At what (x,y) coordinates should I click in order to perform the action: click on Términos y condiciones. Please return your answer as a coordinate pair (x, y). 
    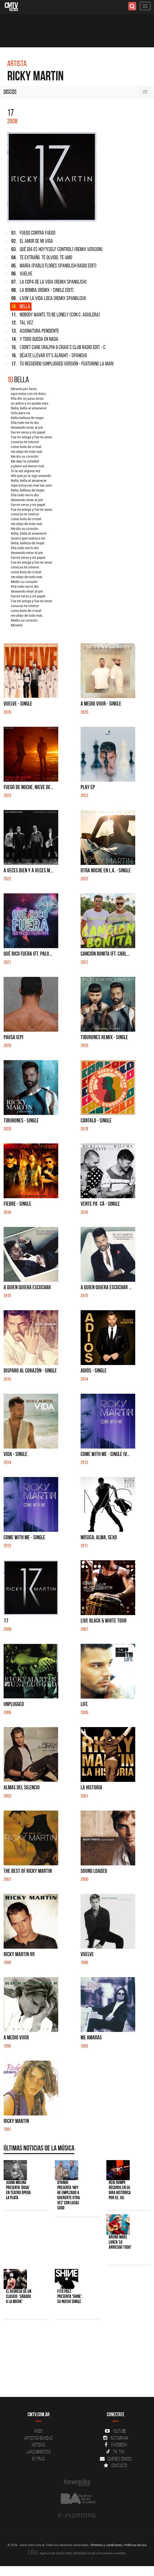
    Looking at the image, I should click on (106, 2545).